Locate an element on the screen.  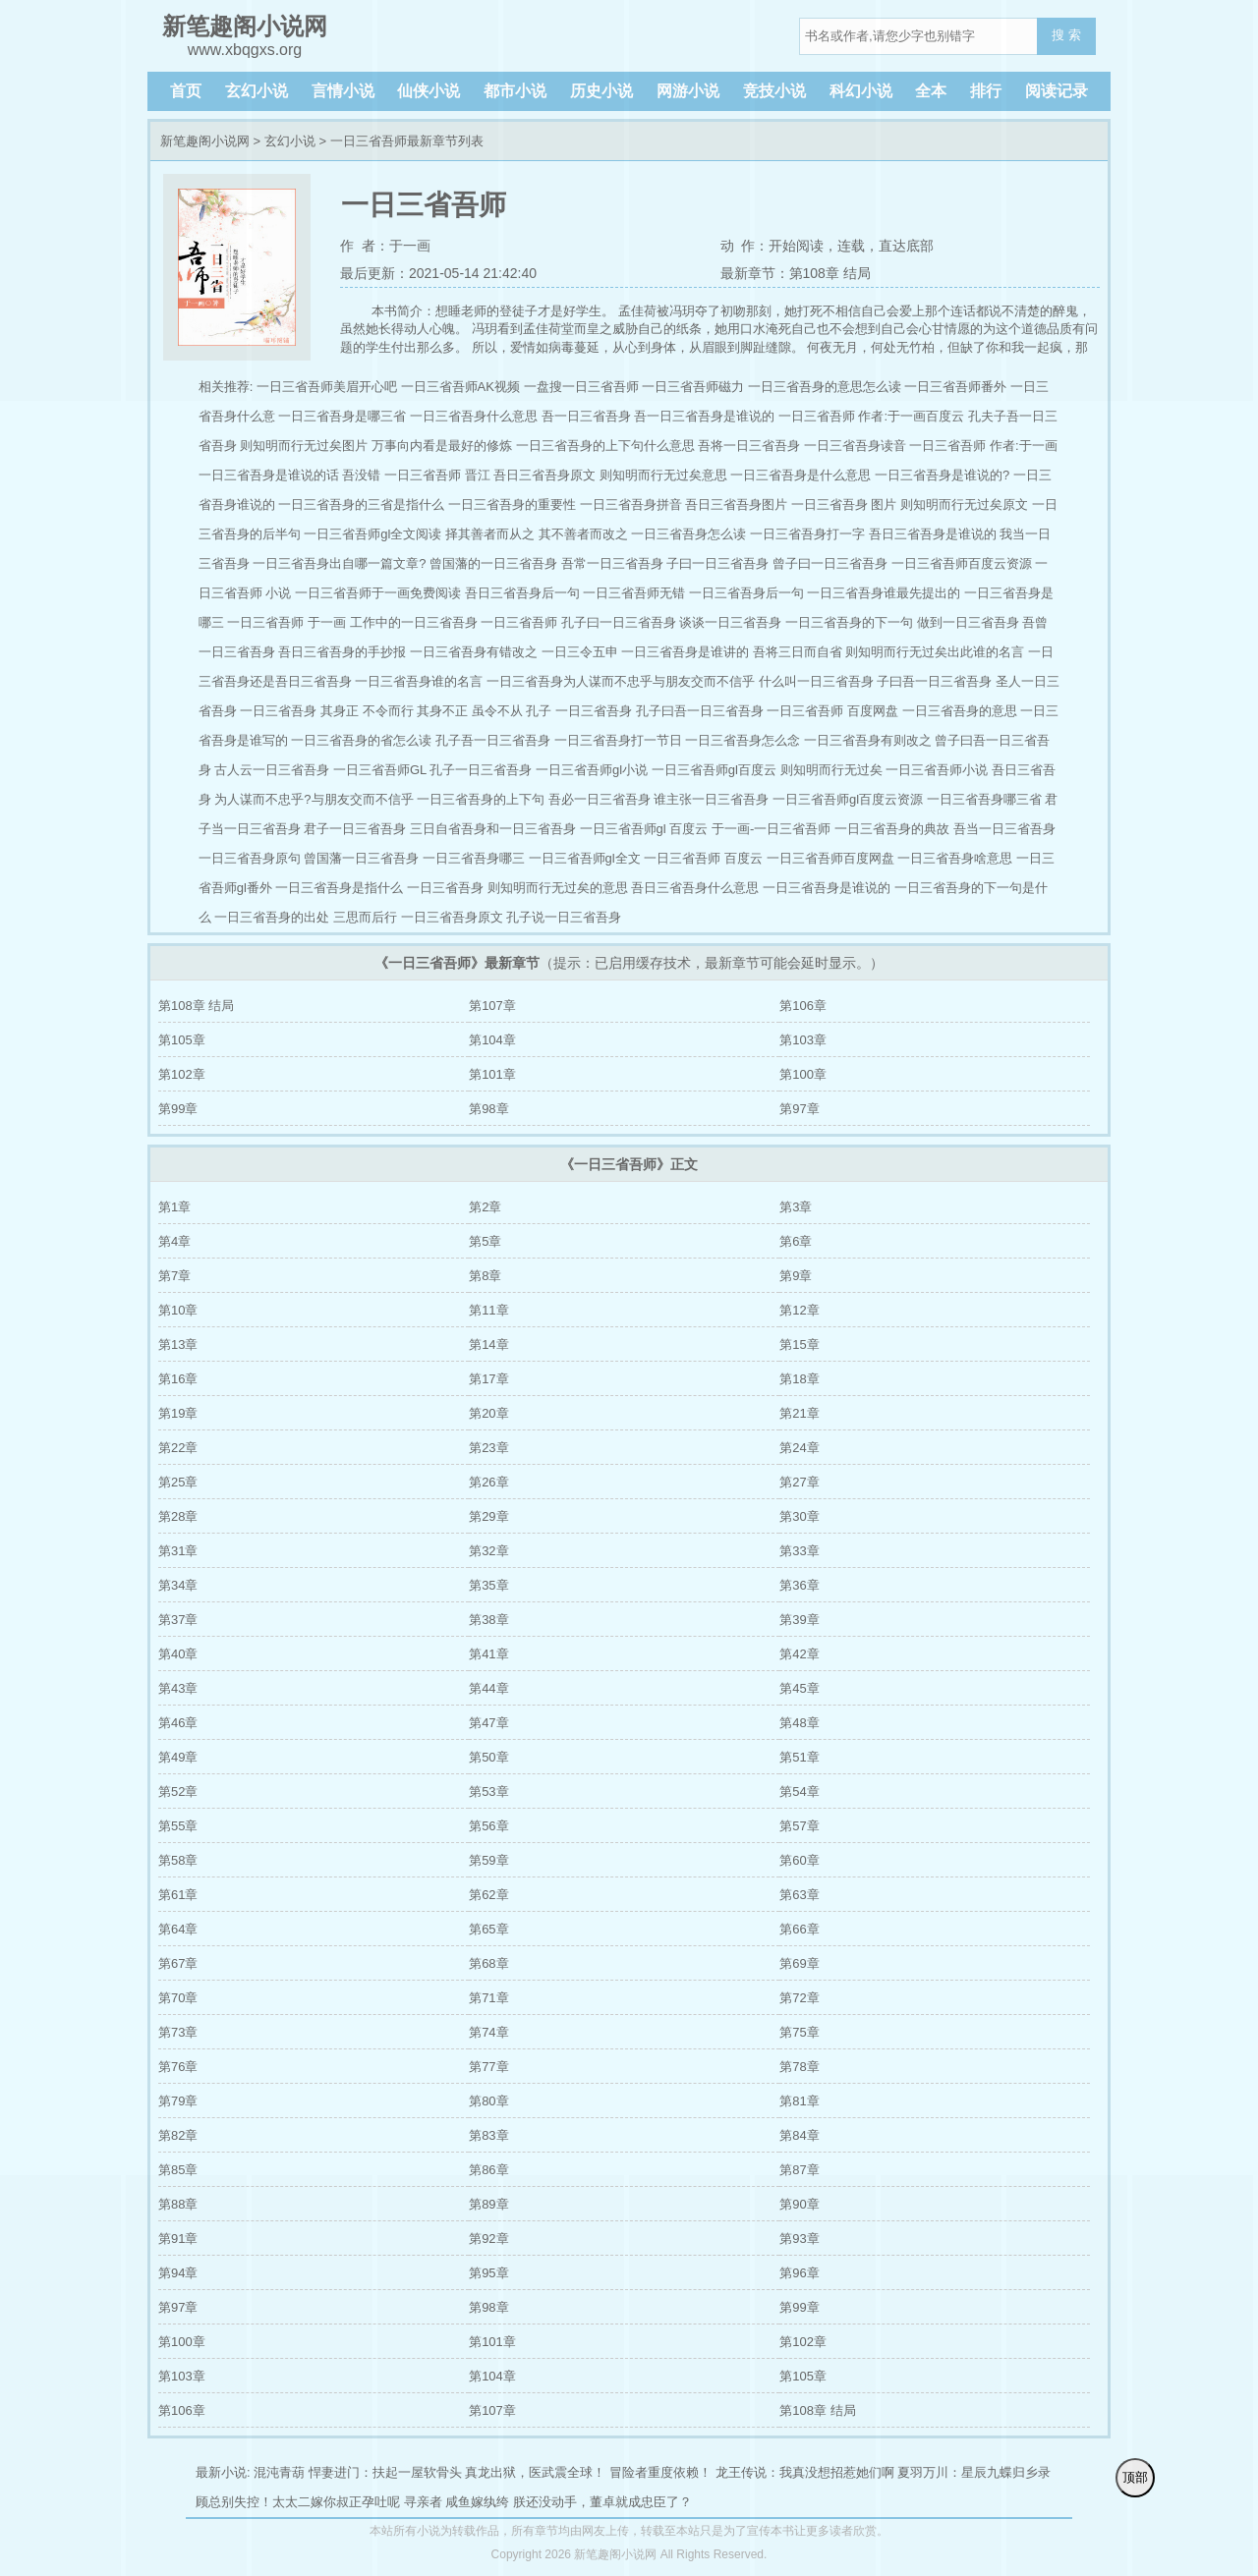
新笔趣阁小说网 is located at coordinates (205, 141).